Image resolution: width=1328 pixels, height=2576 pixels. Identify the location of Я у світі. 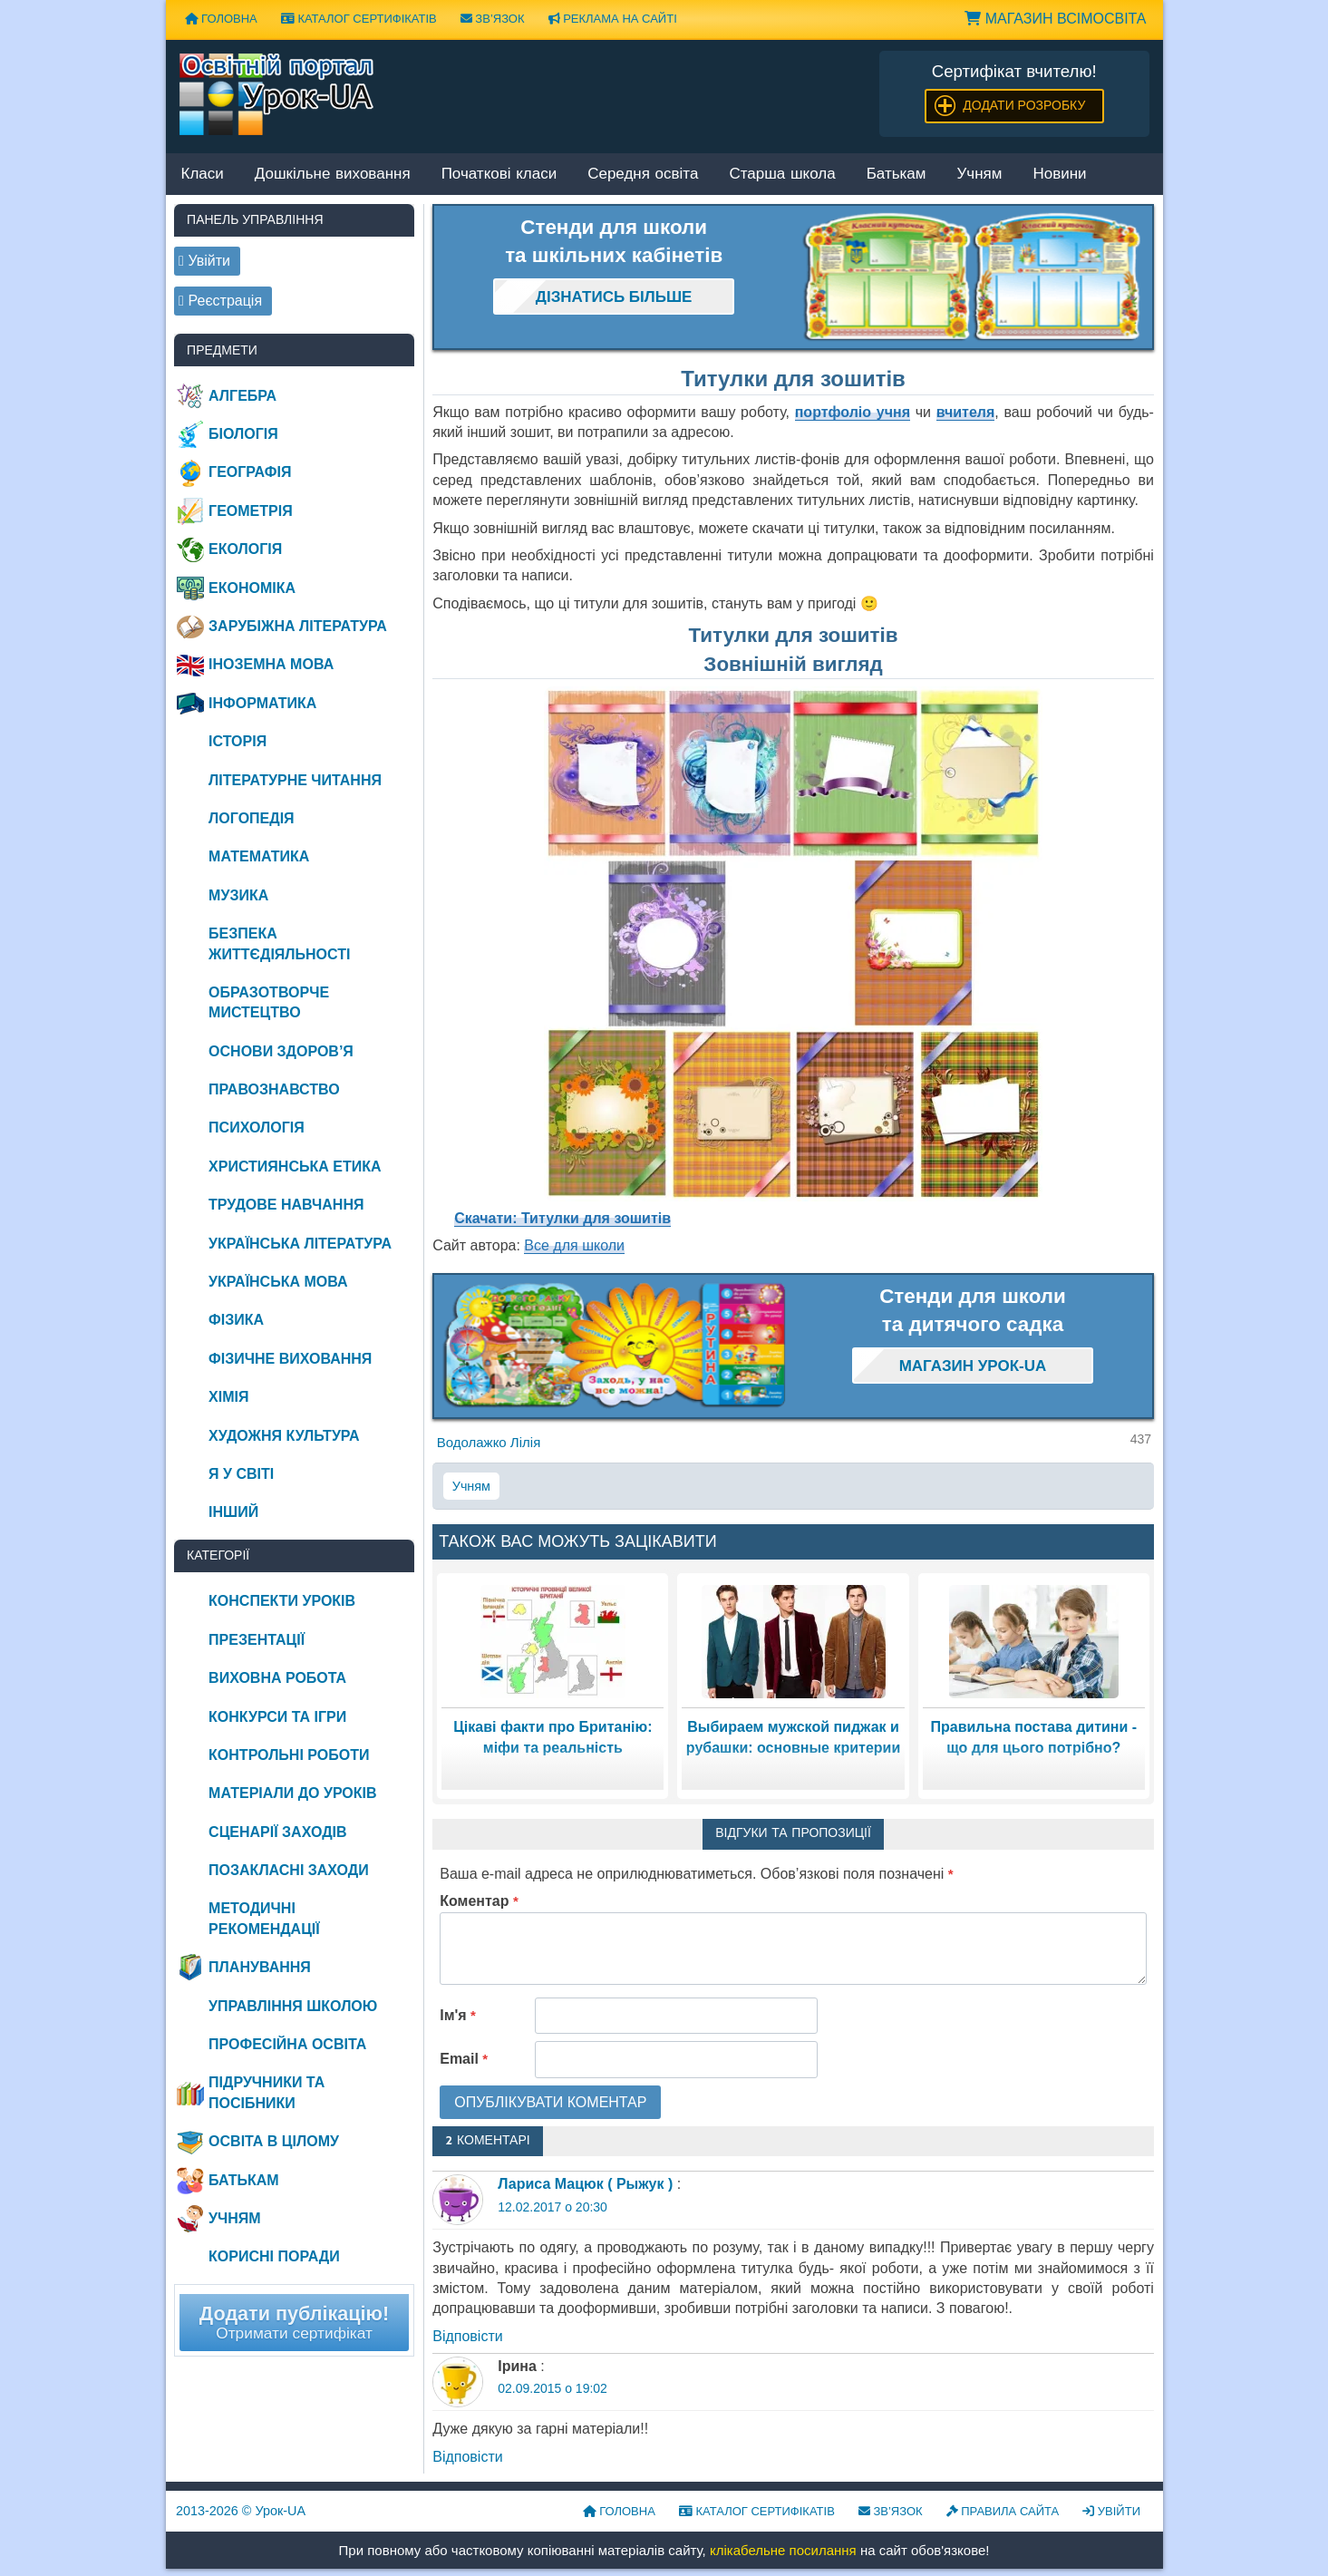
(241, 1474).